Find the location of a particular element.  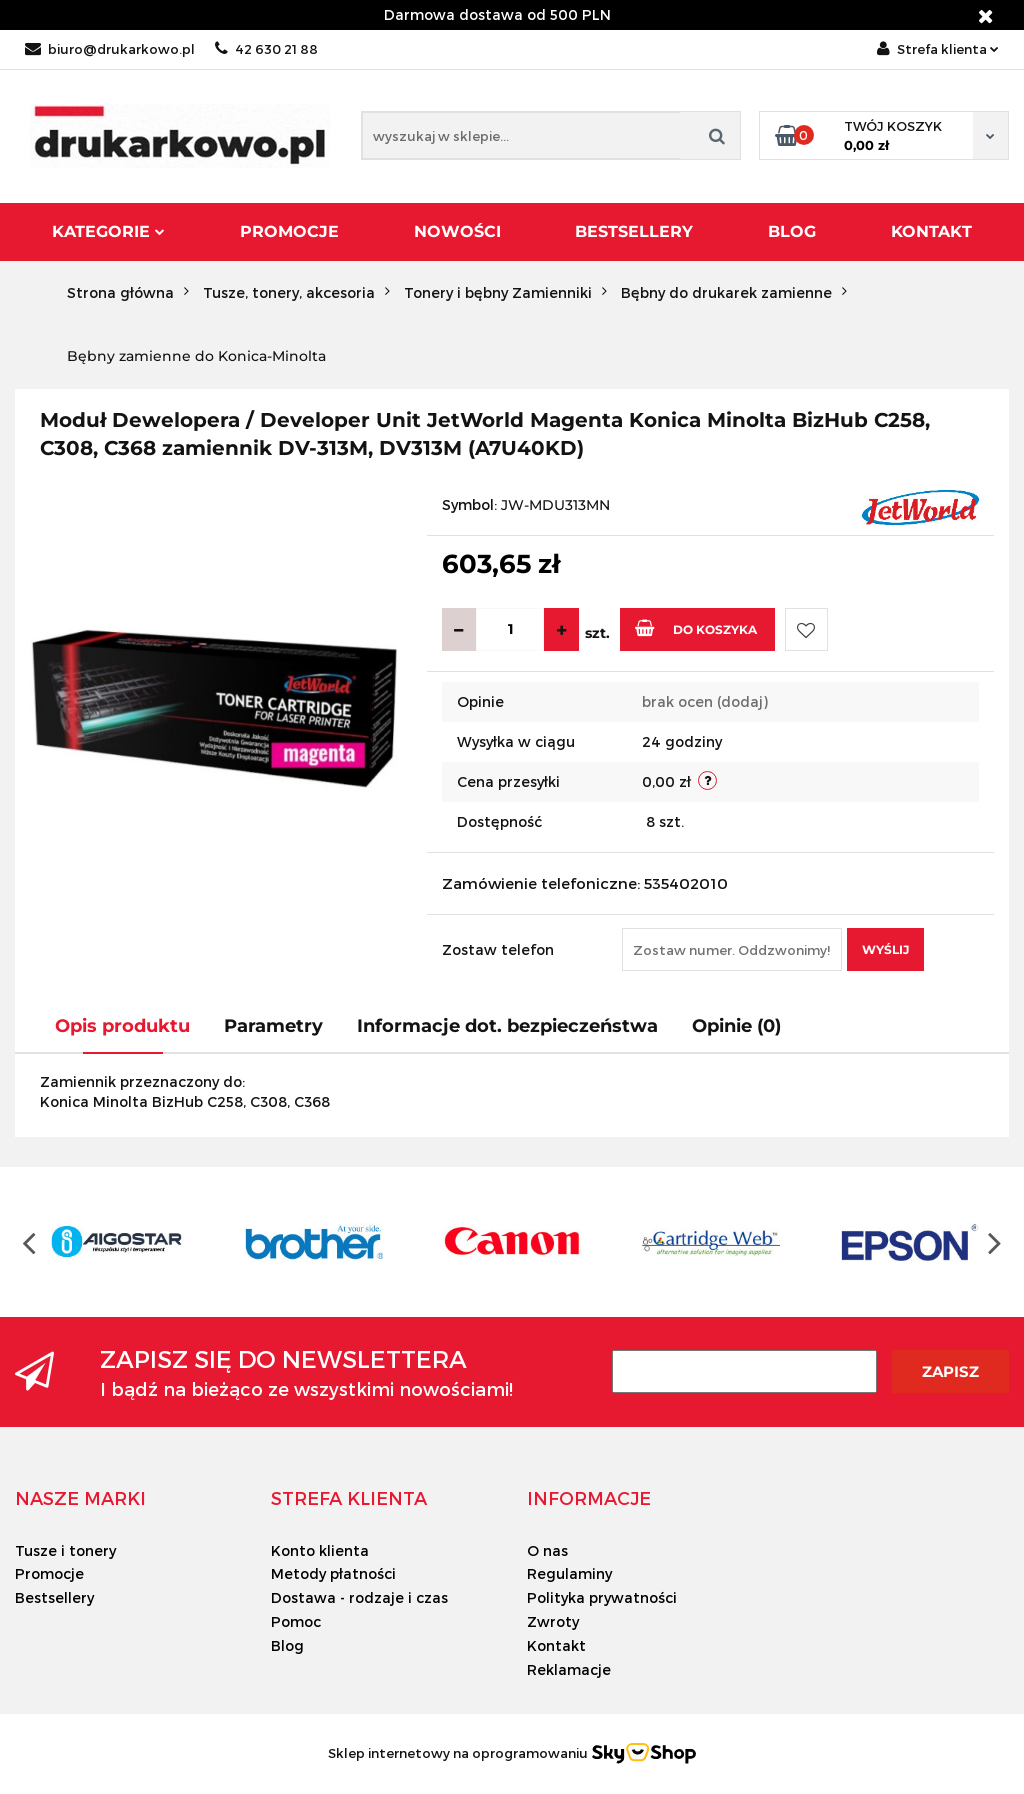

Bestsellery is located at coordinates (634, 231).